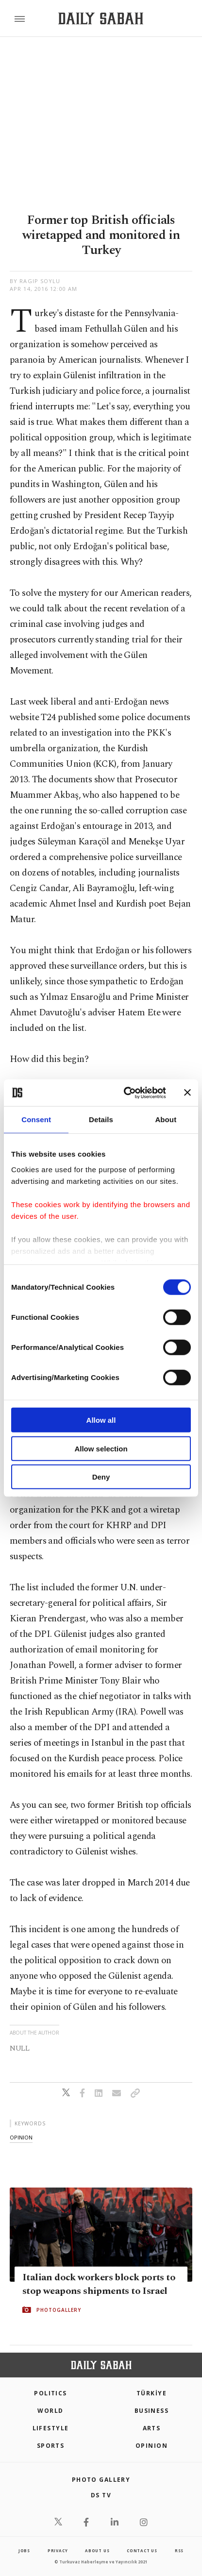  What do you see at coordinates (101, 1477) in the screenshot?
I see `Deny` at bounding box center [101, 1477].